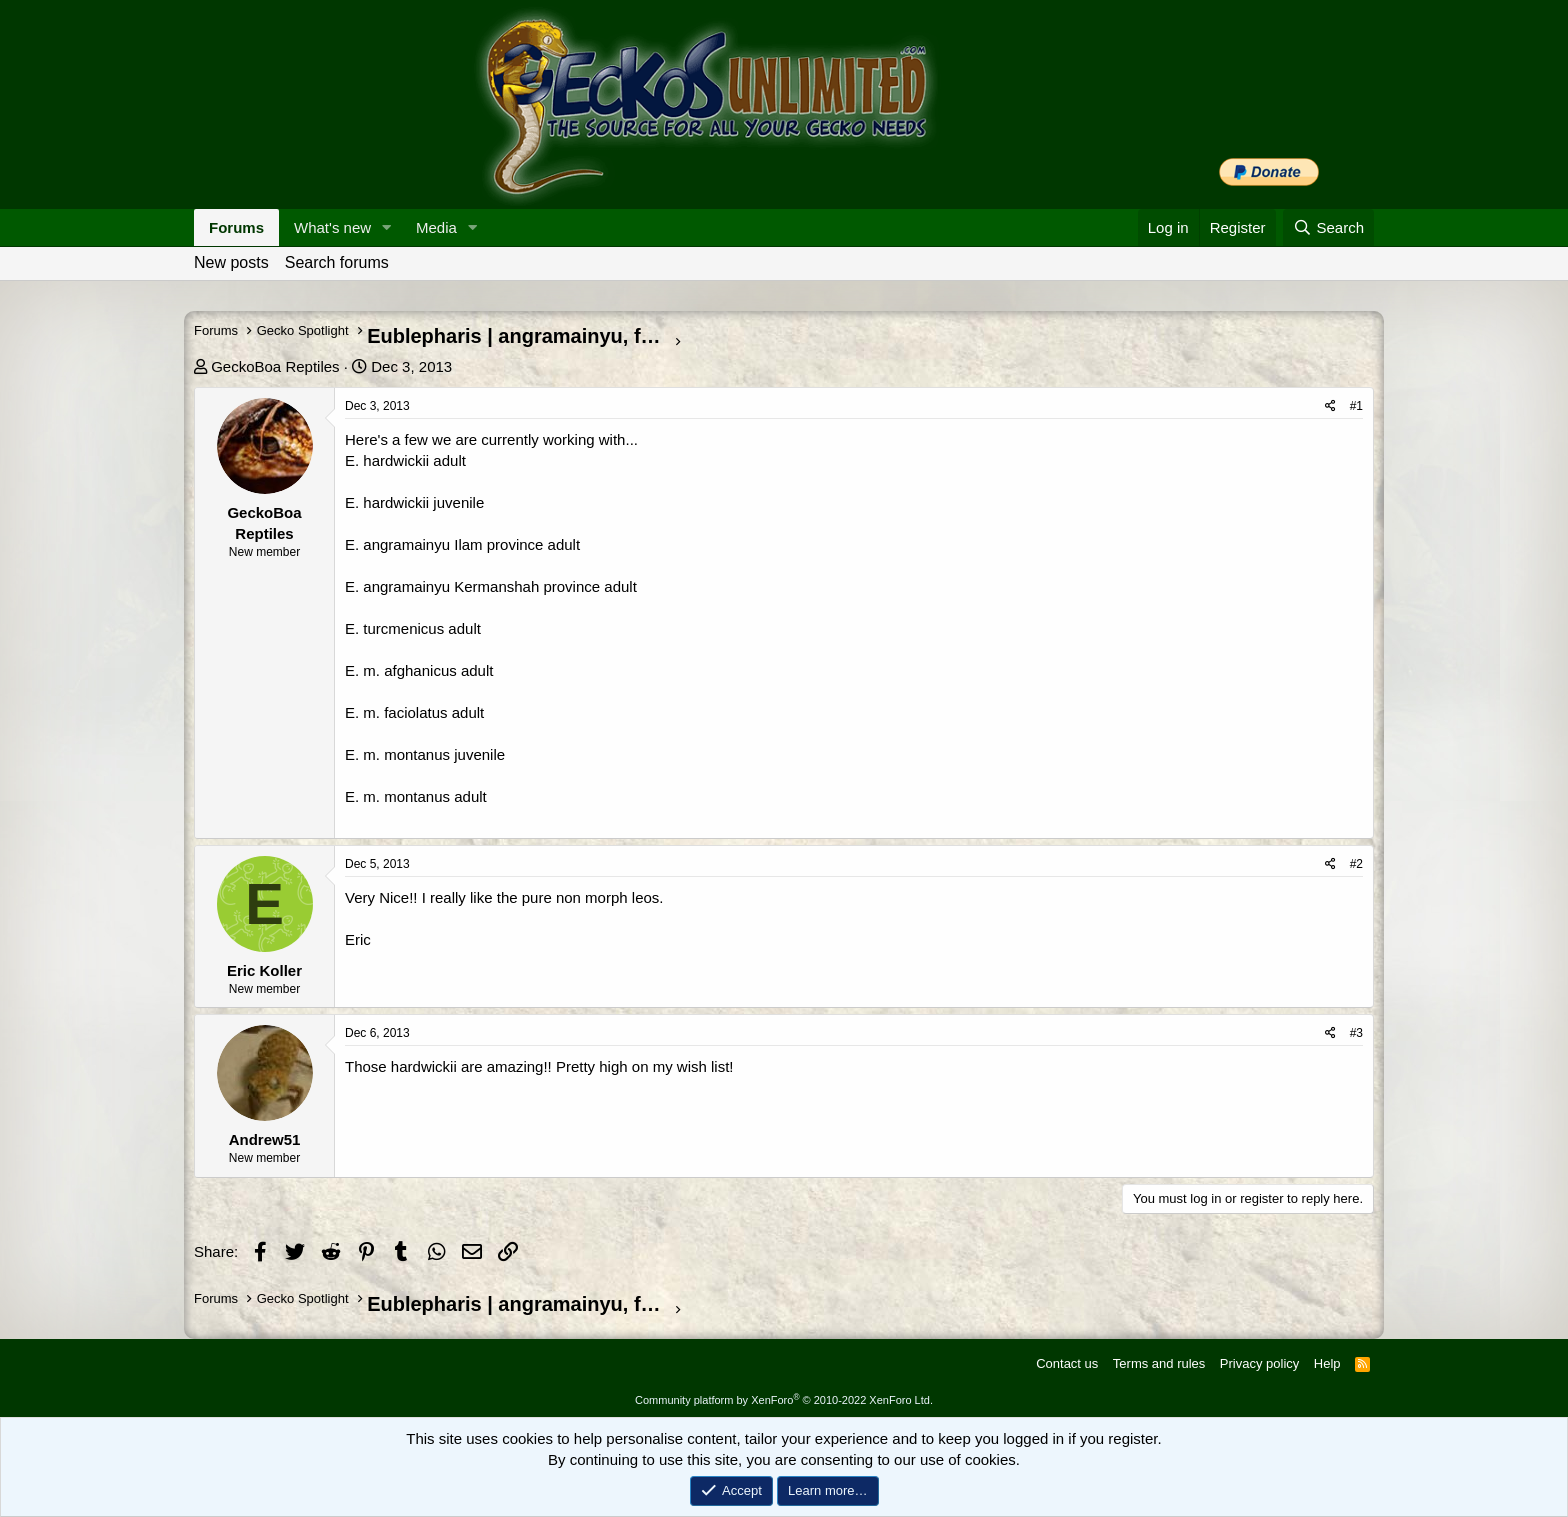 This screenshot has height=1517, width=1568. Describe the element at coordinates (231, 262) in the screenshot. I see `New posts` at that location.